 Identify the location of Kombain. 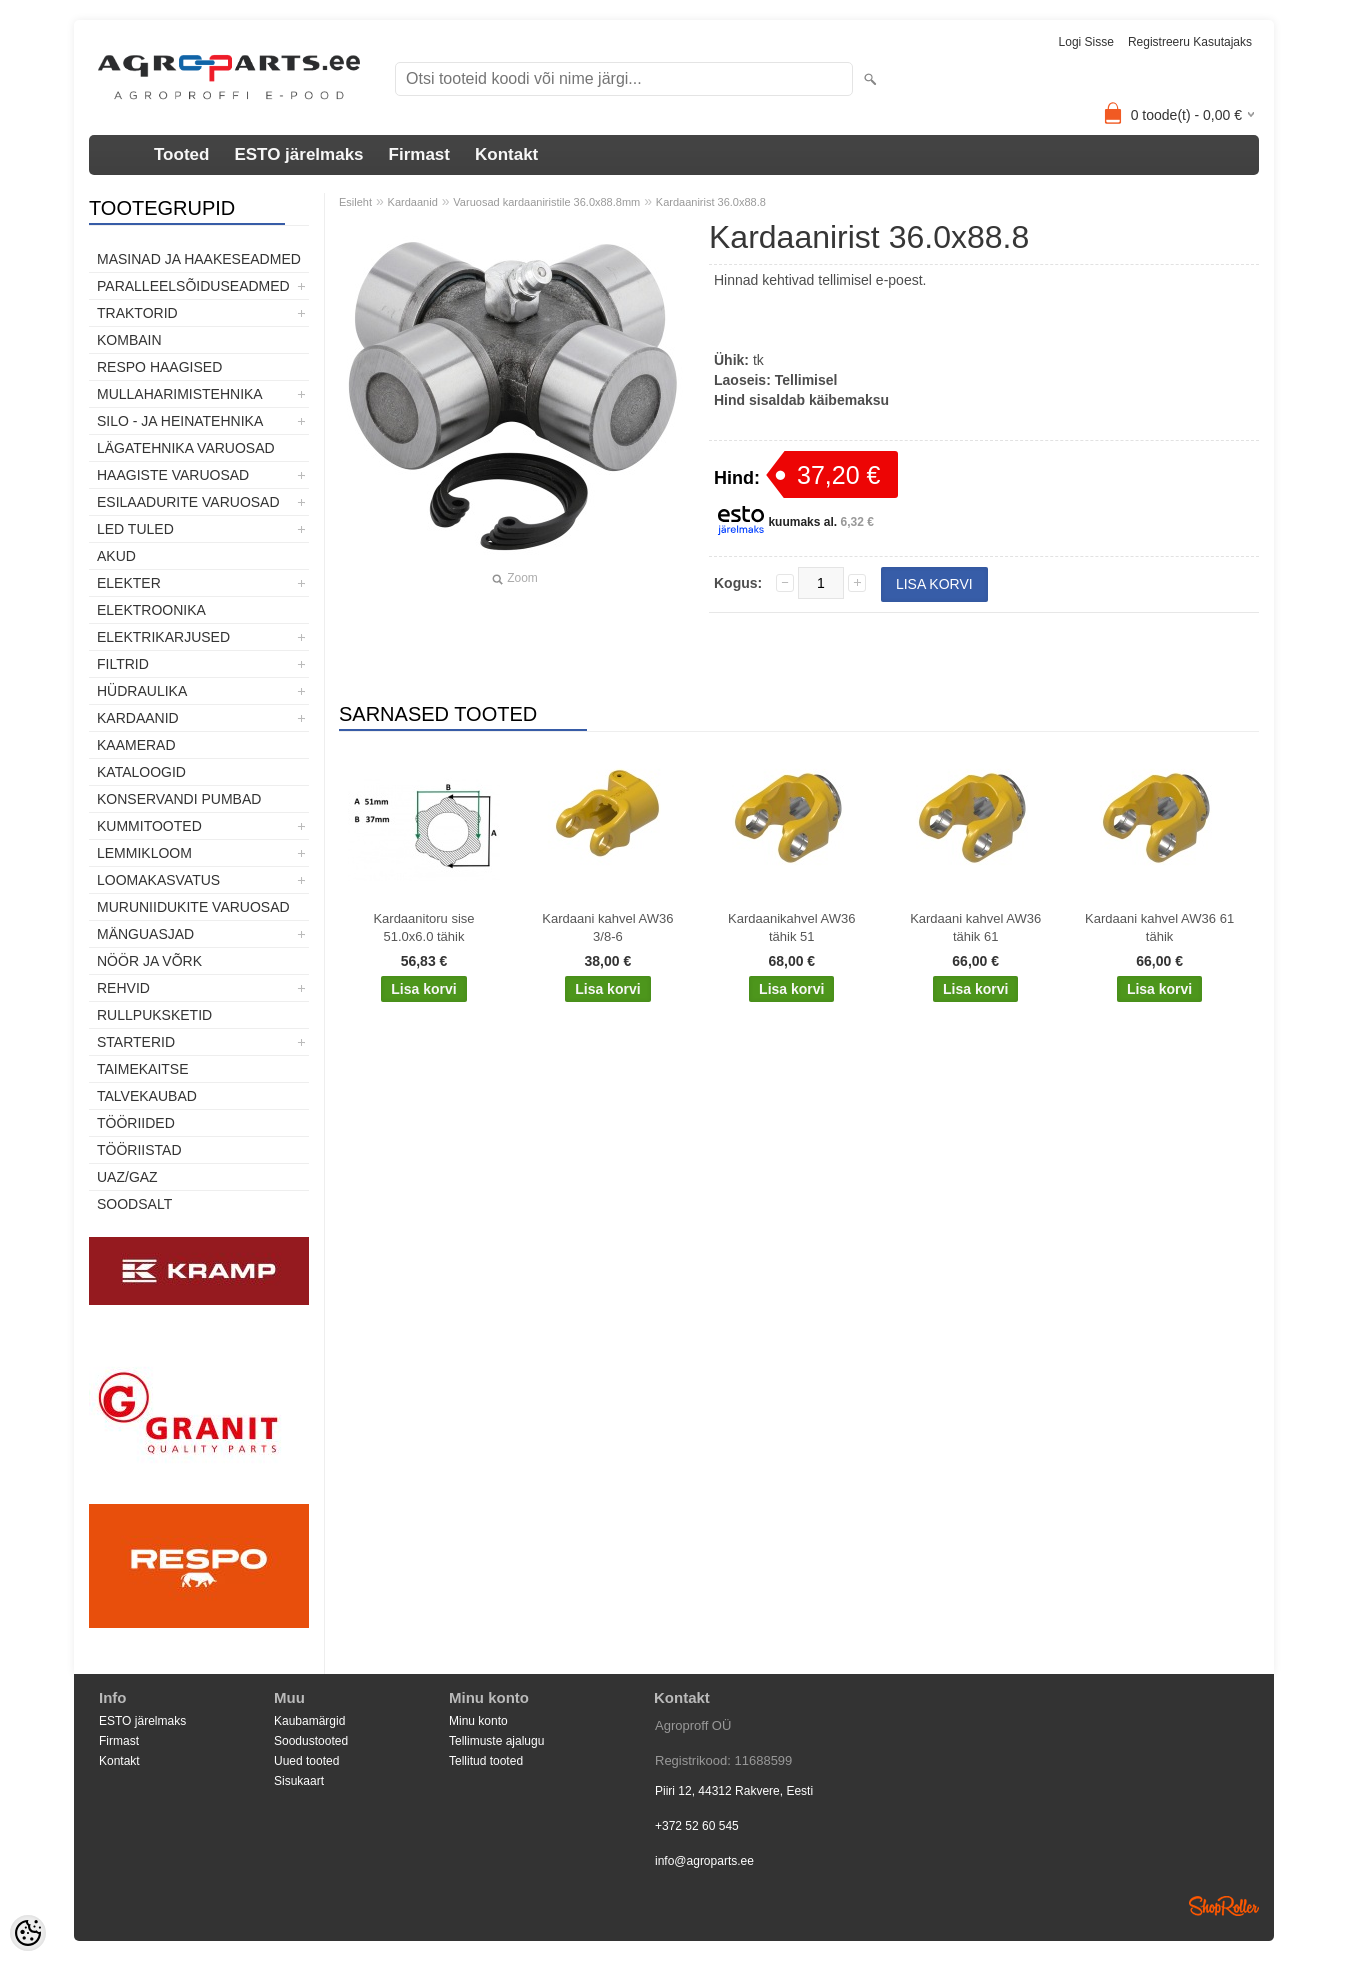
(129, 340).